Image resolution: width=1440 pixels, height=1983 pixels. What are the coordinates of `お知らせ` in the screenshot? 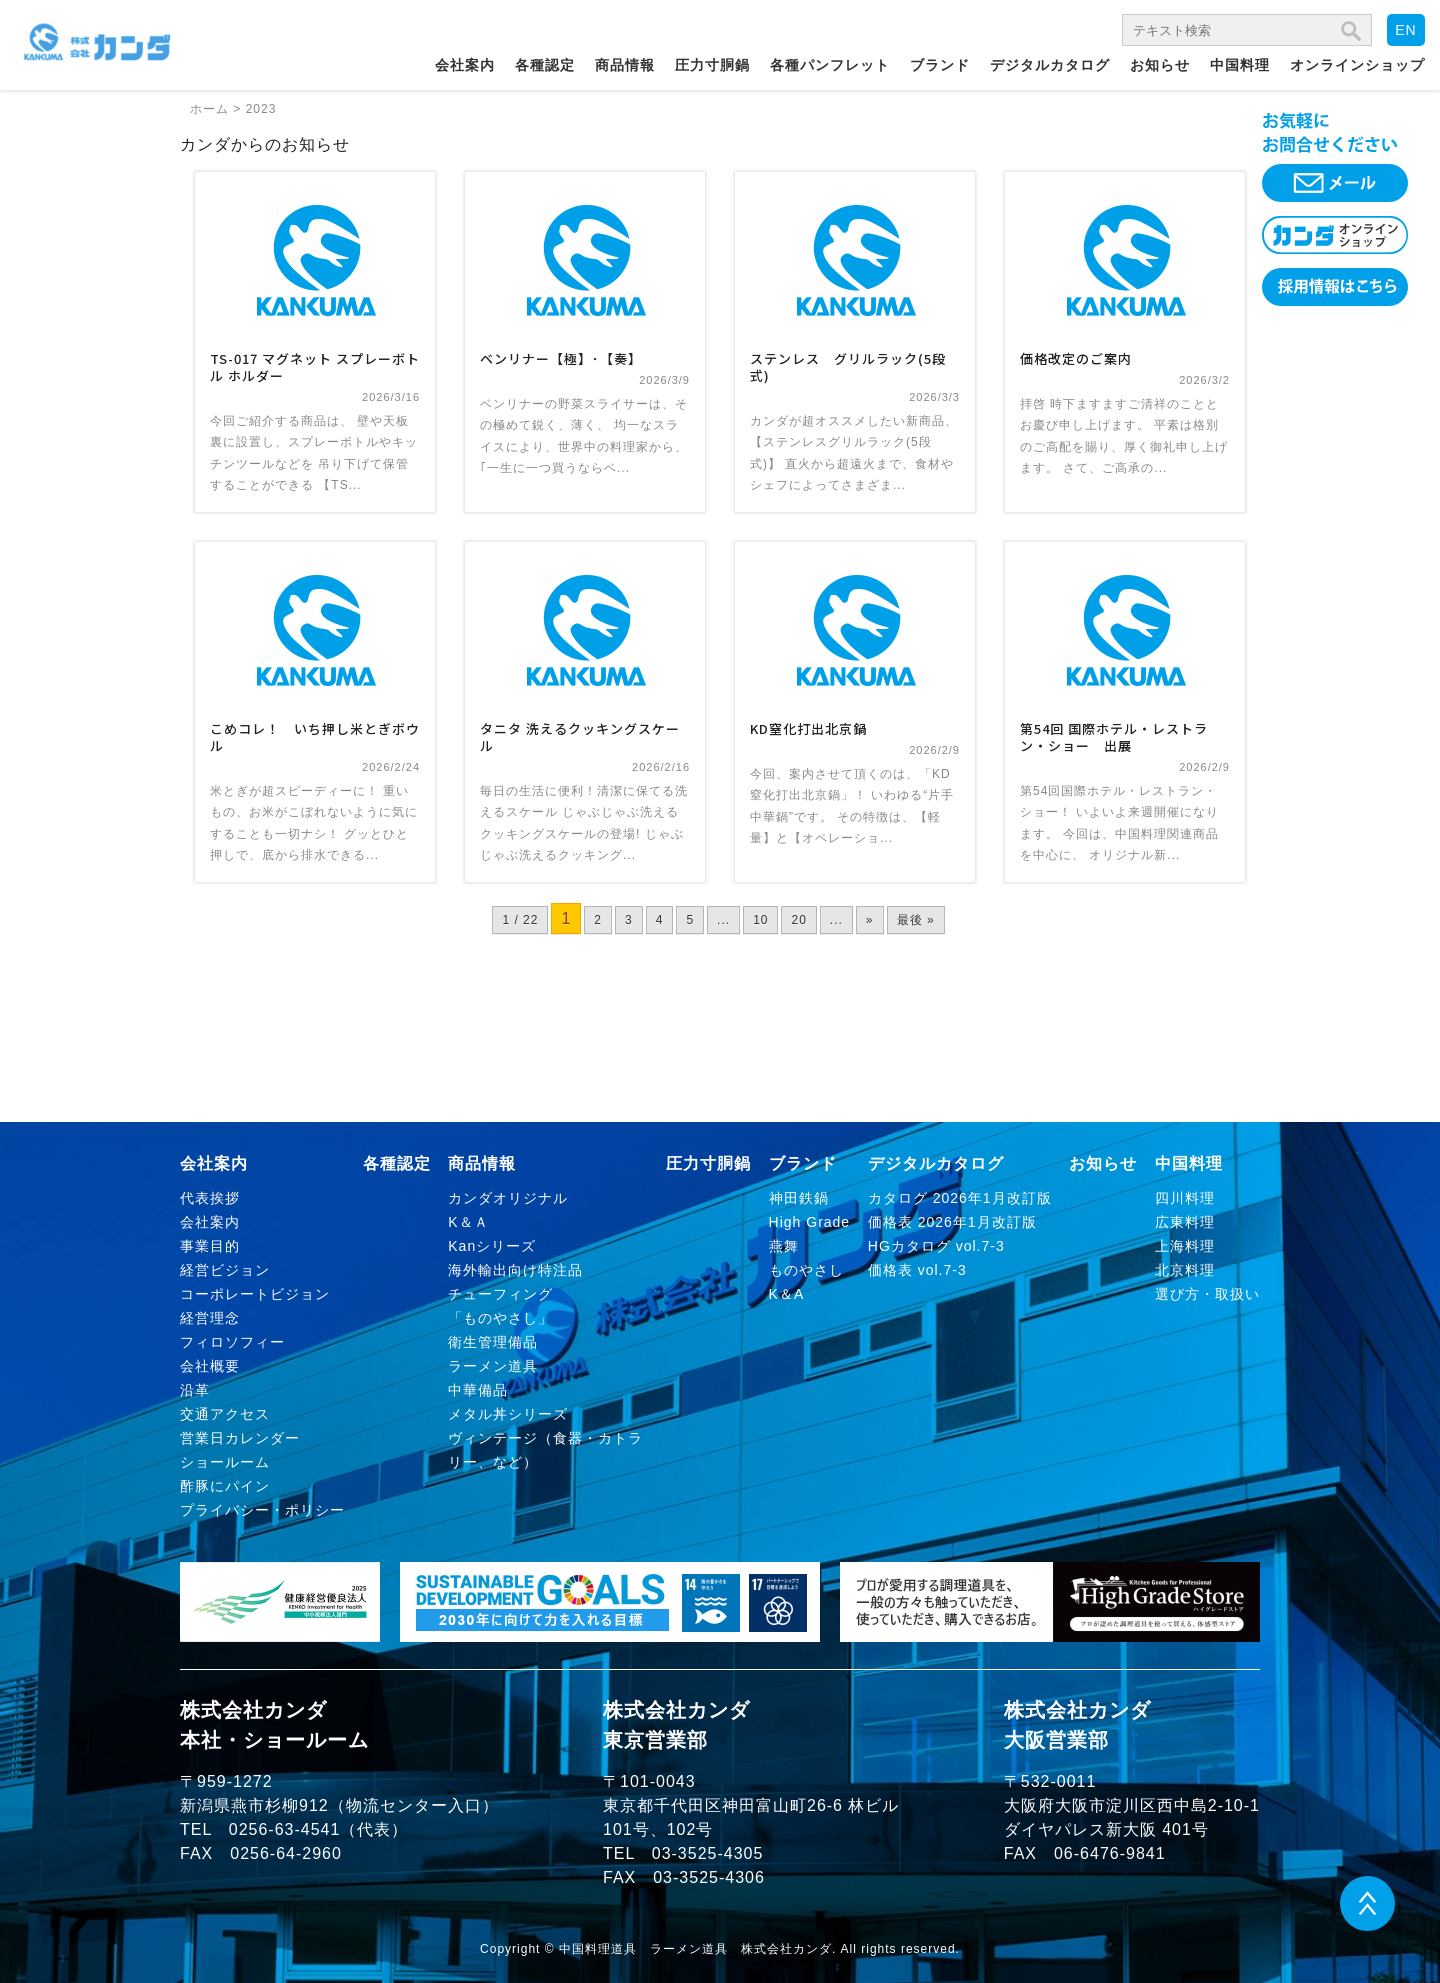 It's located at (1160, 65).